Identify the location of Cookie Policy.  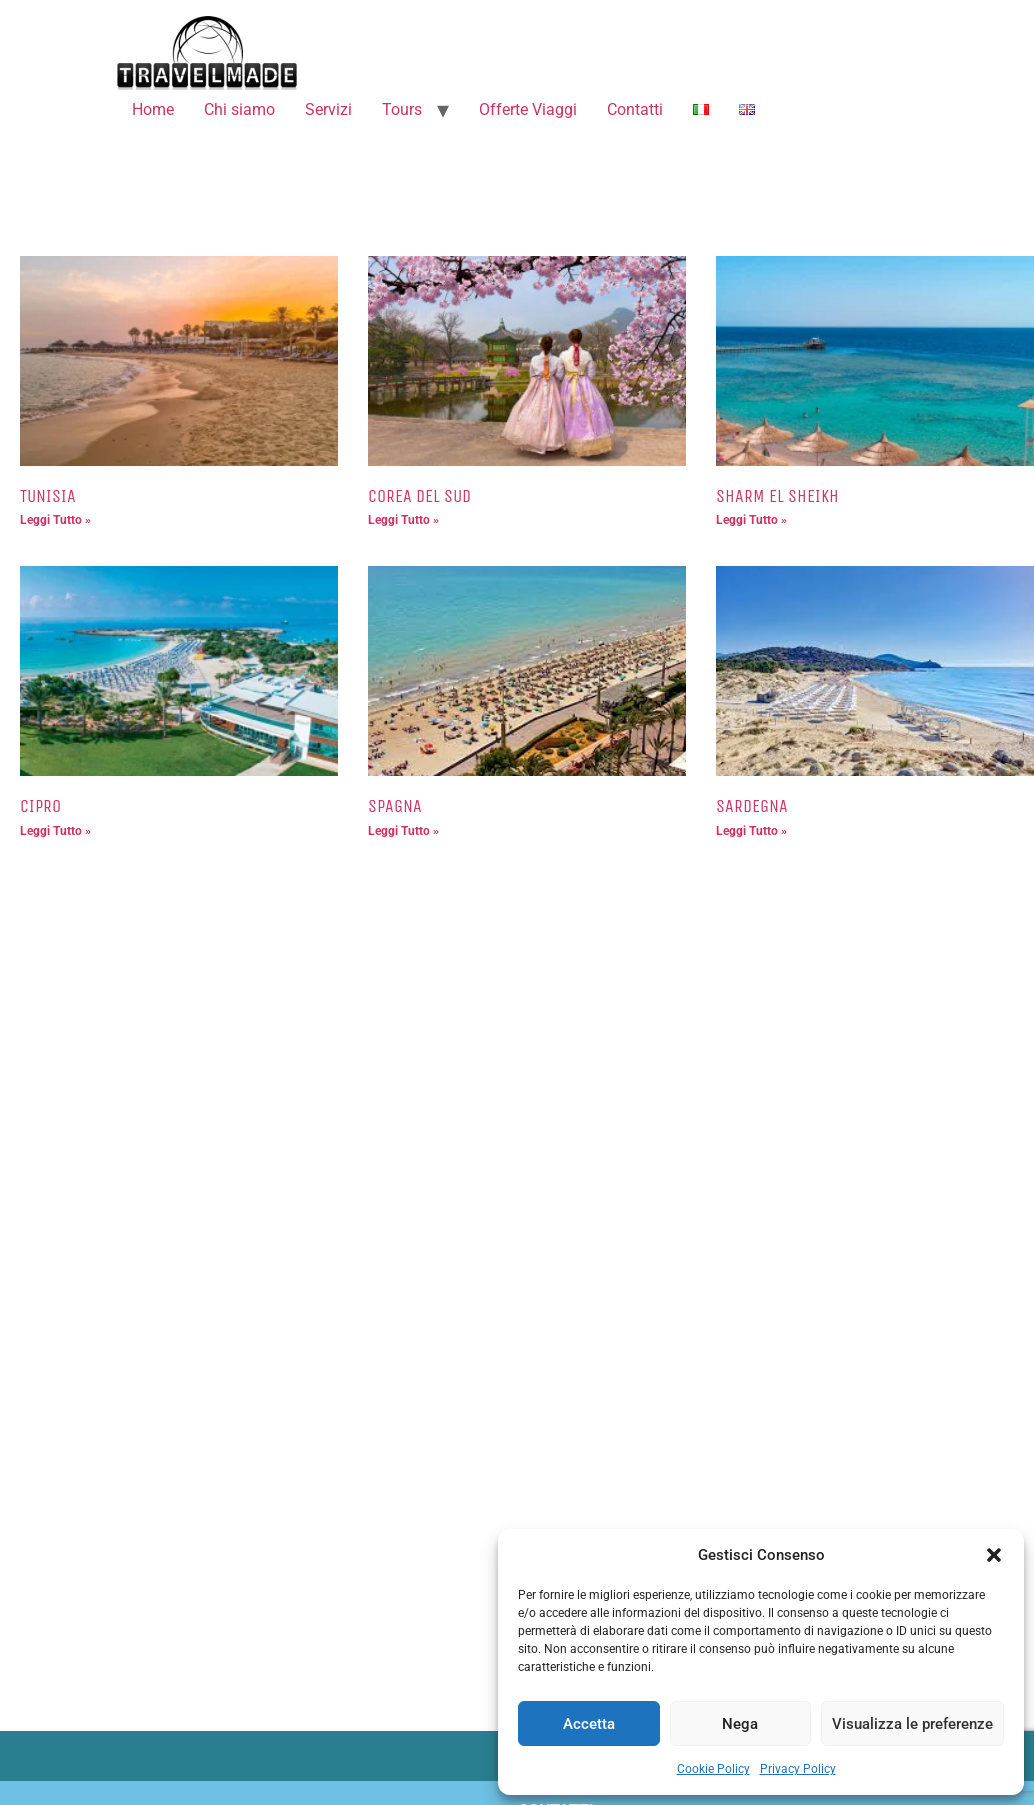
(713, 1769).